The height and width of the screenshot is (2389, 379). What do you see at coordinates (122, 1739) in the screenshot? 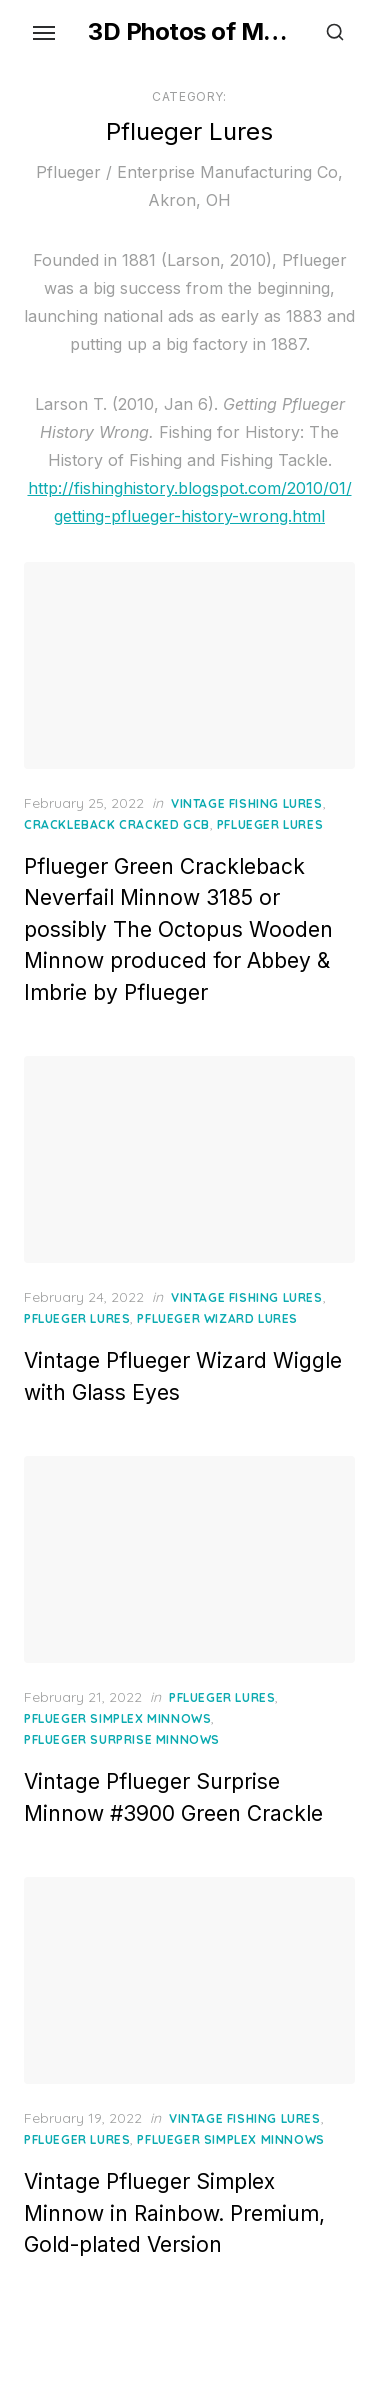
I see `Pflueger Surprise Minnows` at bounding box center [122, 1739].